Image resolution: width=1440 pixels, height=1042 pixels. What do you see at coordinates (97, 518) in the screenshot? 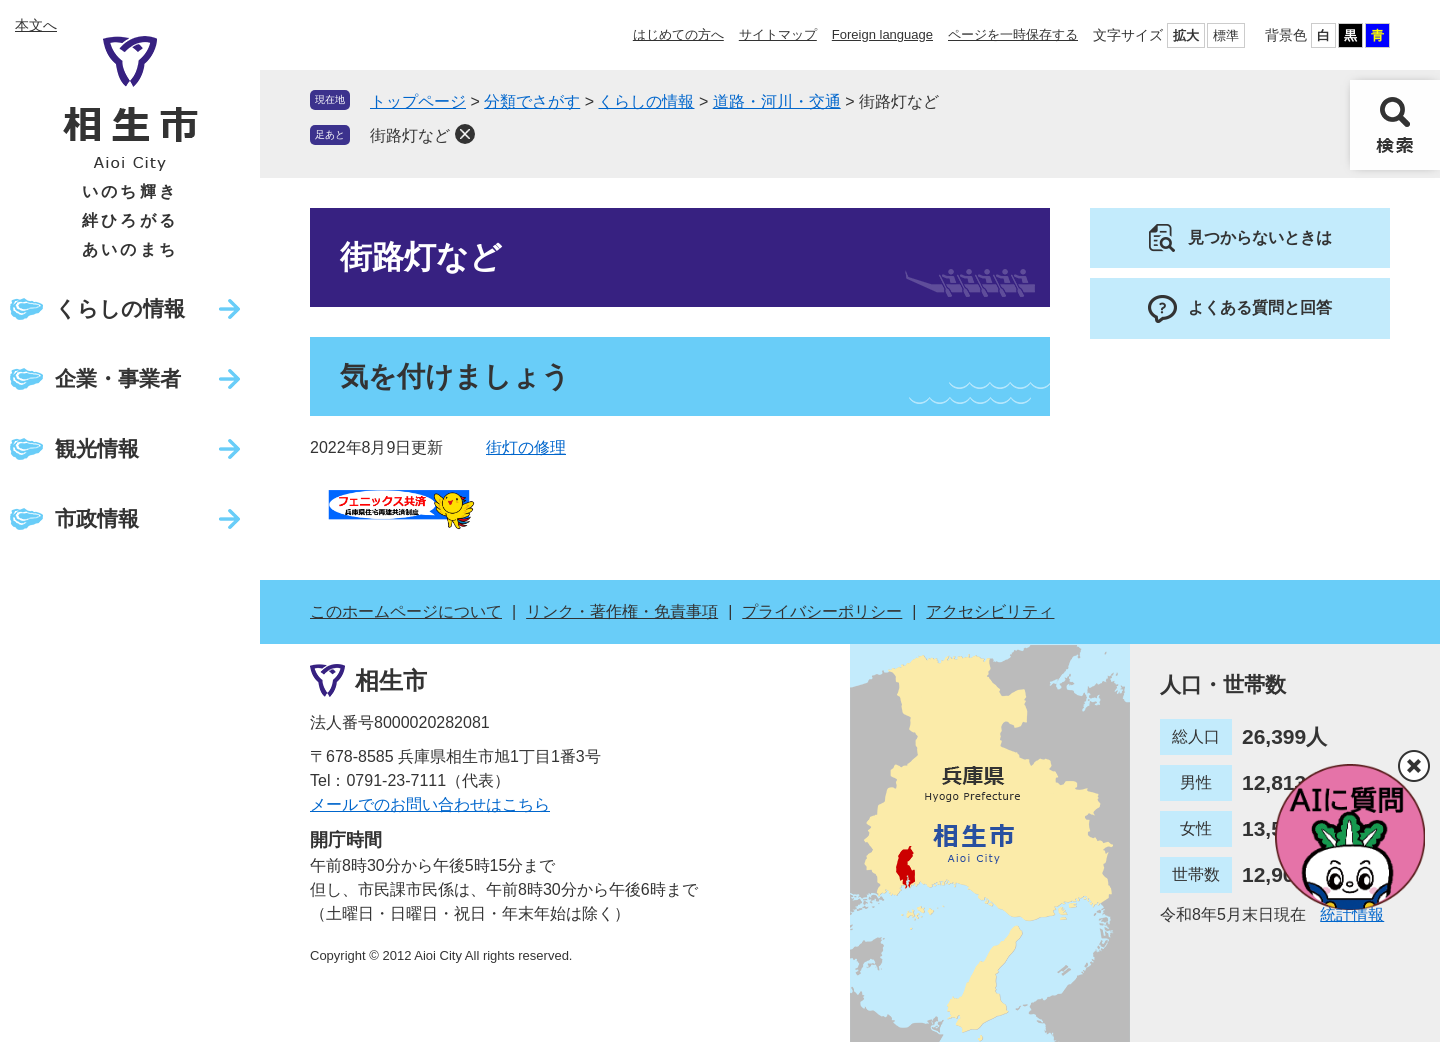
I see `市政情報` at bounding box center [97, 518].